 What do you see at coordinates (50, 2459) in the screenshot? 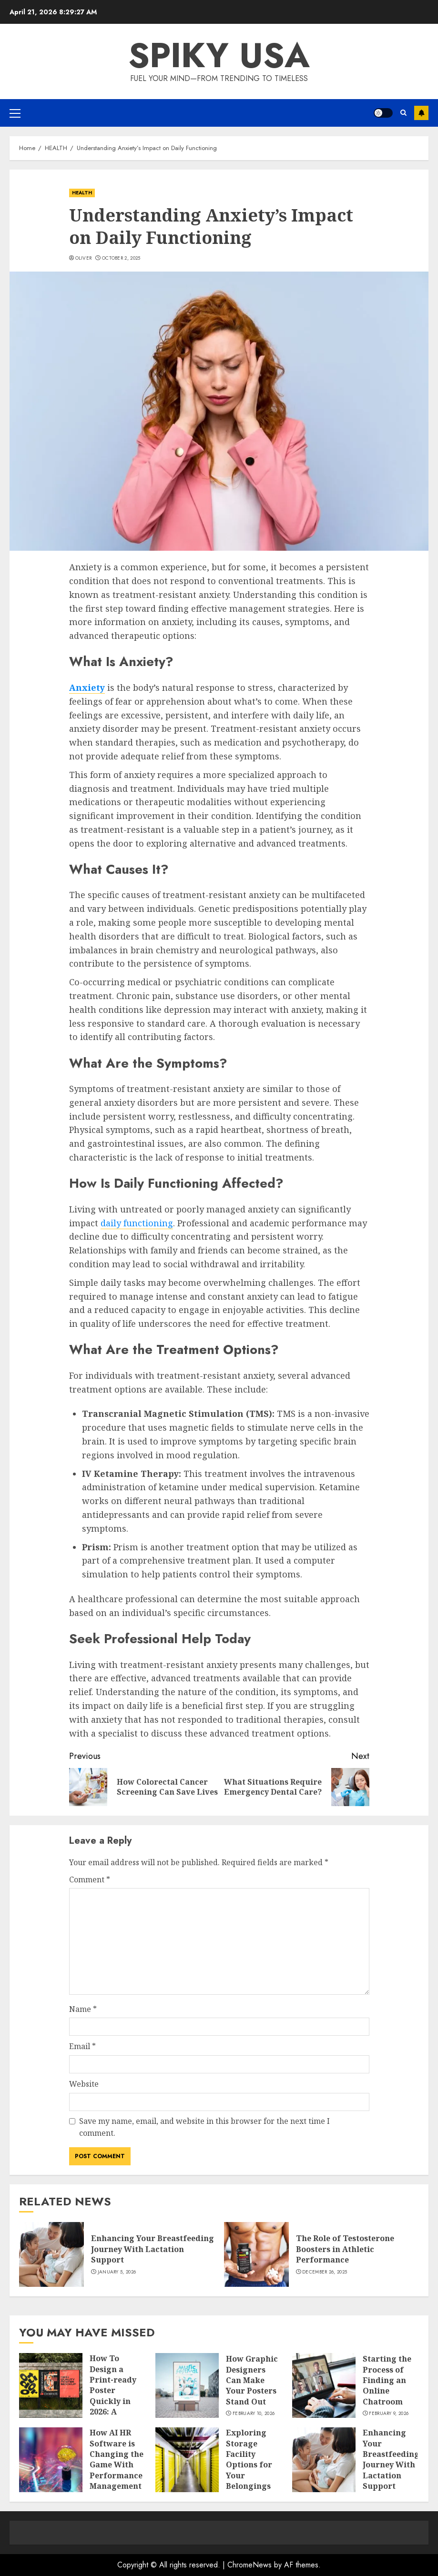
I see `[How AI HR Software is Changing the Game With Performance Management]` at bounding box center [50, 2459].